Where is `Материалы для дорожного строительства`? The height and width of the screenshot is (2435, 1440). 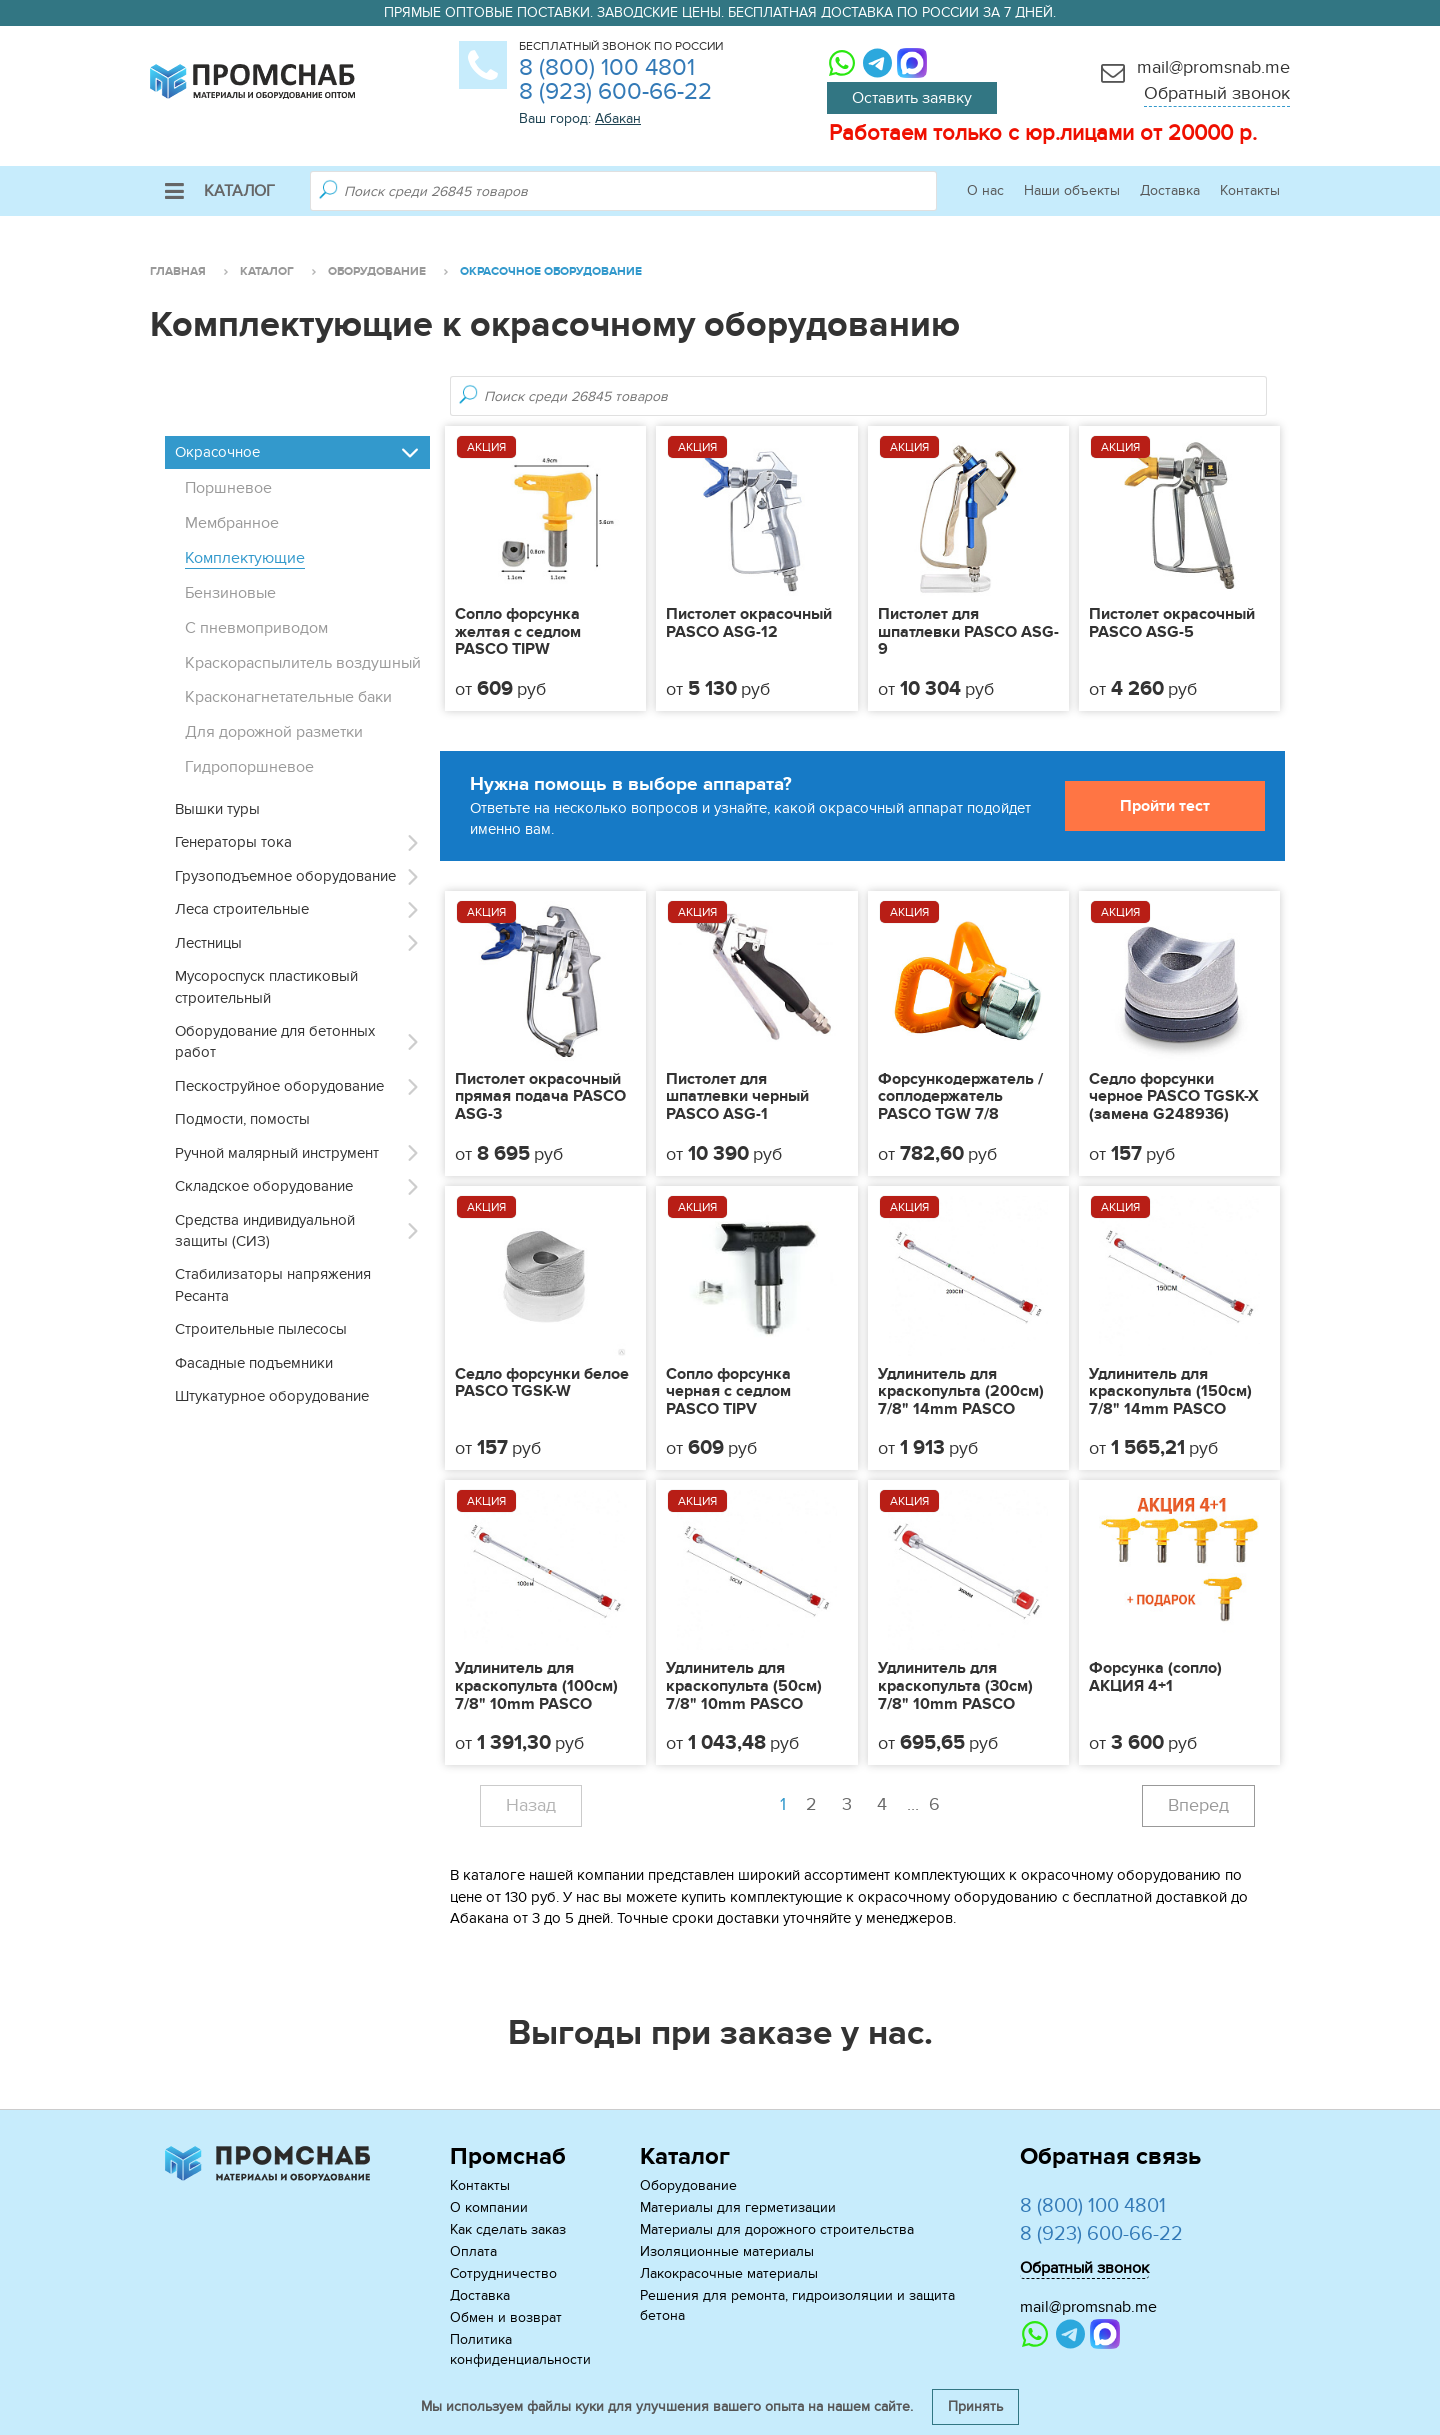 Материалы для дорожного строительства is located at coordinates (777, 2229).